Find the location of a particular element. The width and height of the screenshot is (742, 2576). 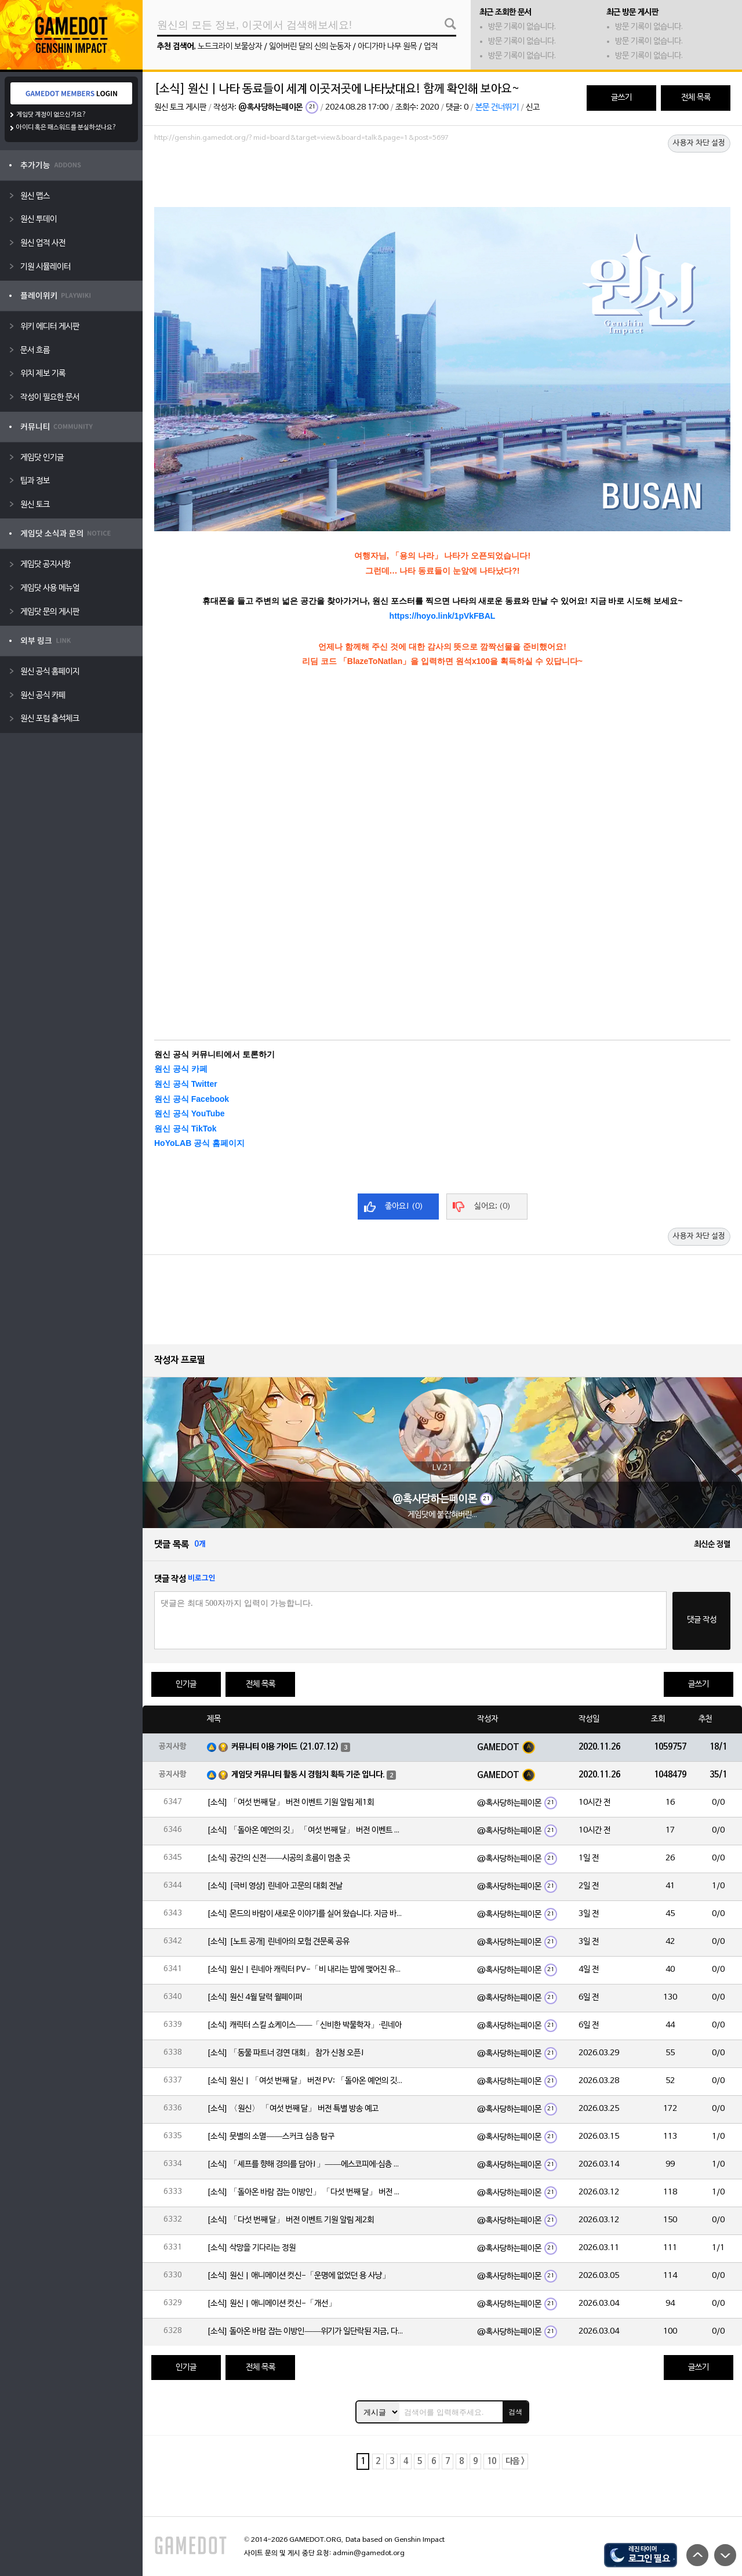

[소식] 돌아온 바람 잡는 이방인——위기가 일단락된 지금, 다들 뭘 하고 있을까? is located at coordinates (305, 2331).